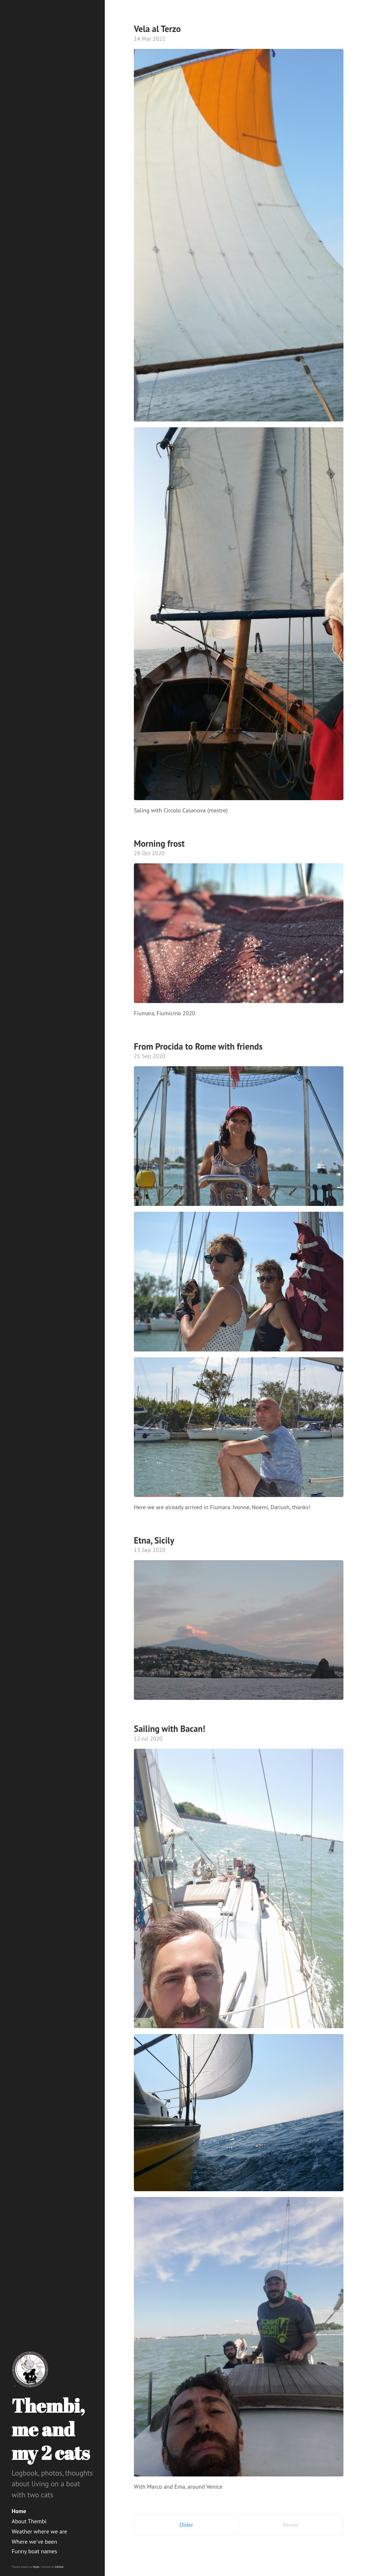  Describe the element at coordinates (36, 2567) in the screenshot. I see `Hyde` at that location.